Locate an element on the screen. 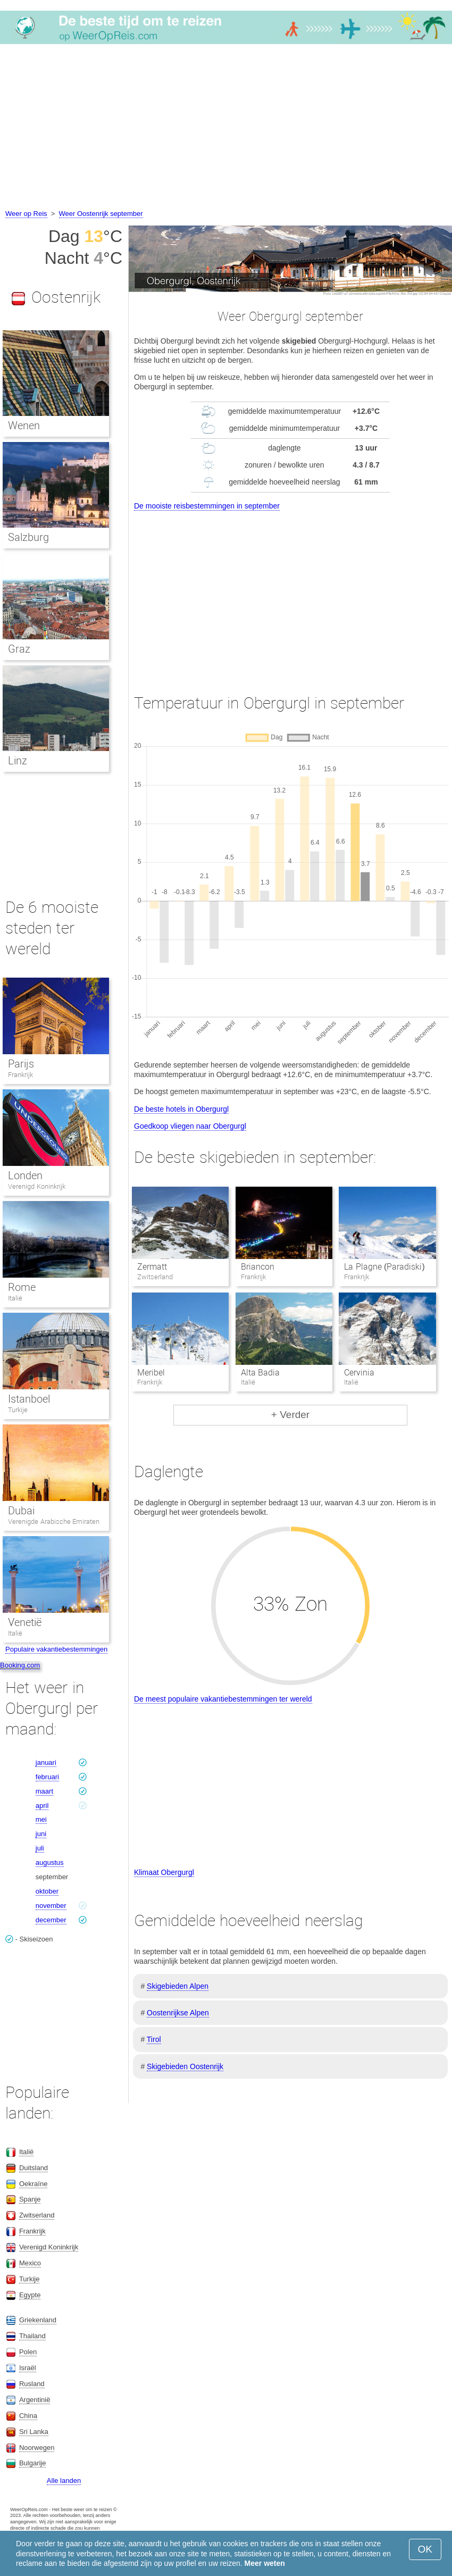 Image resolution: width=452 pixels, height=2576 pixels. Rome is located at coordinates (22, 1287).